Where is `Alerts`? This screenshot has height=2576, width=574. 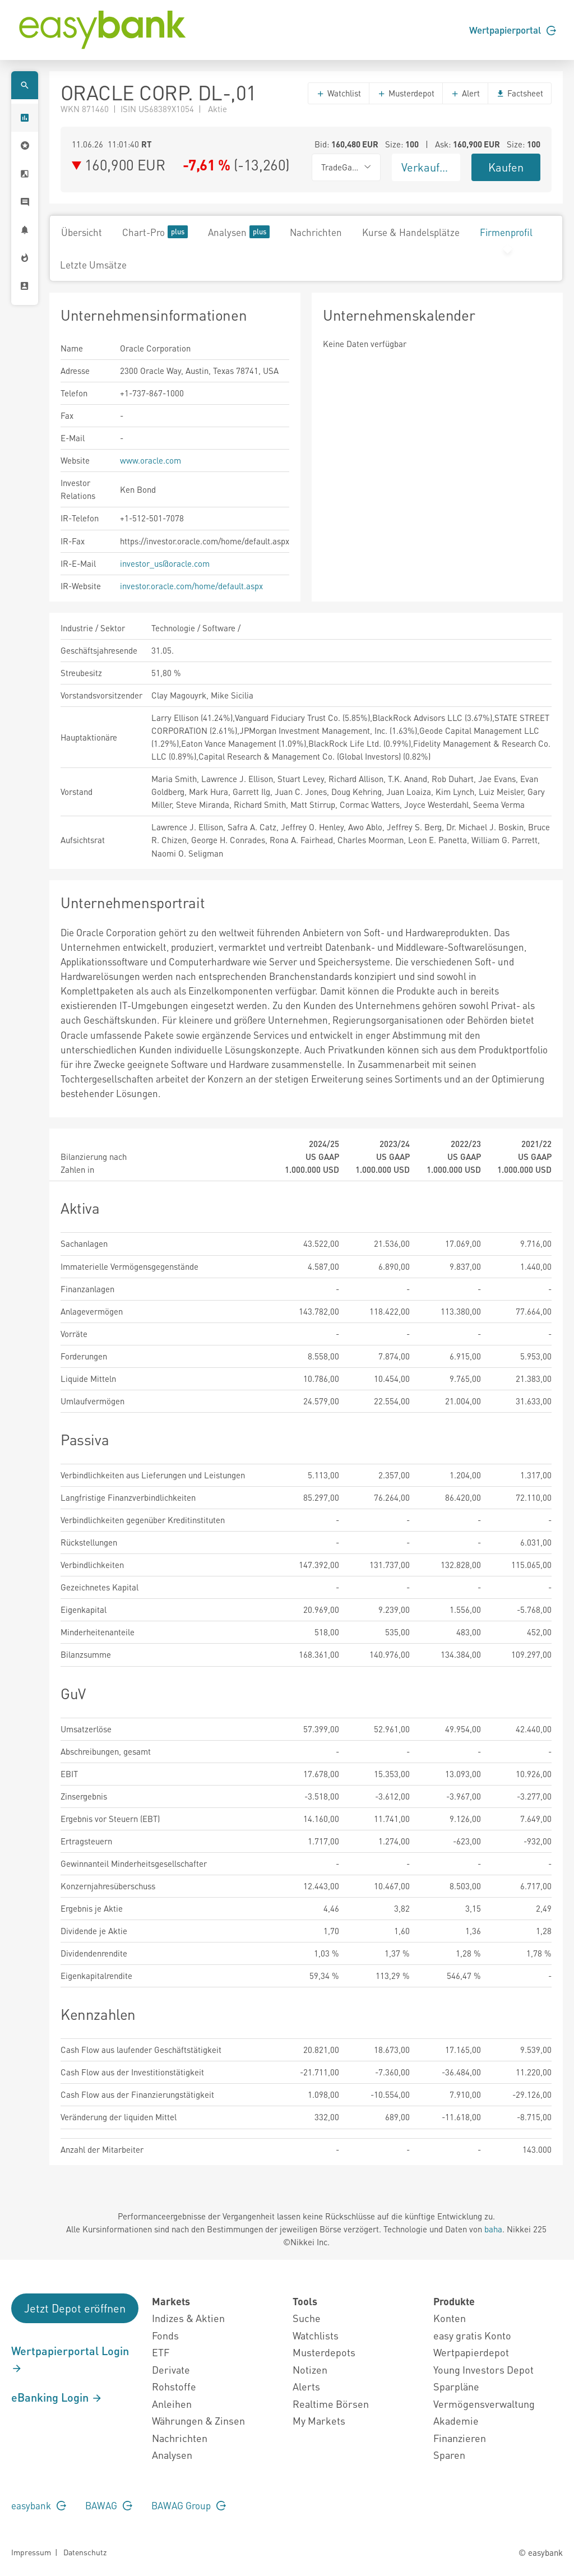 Alerts is located at coordinates (306, 2386).